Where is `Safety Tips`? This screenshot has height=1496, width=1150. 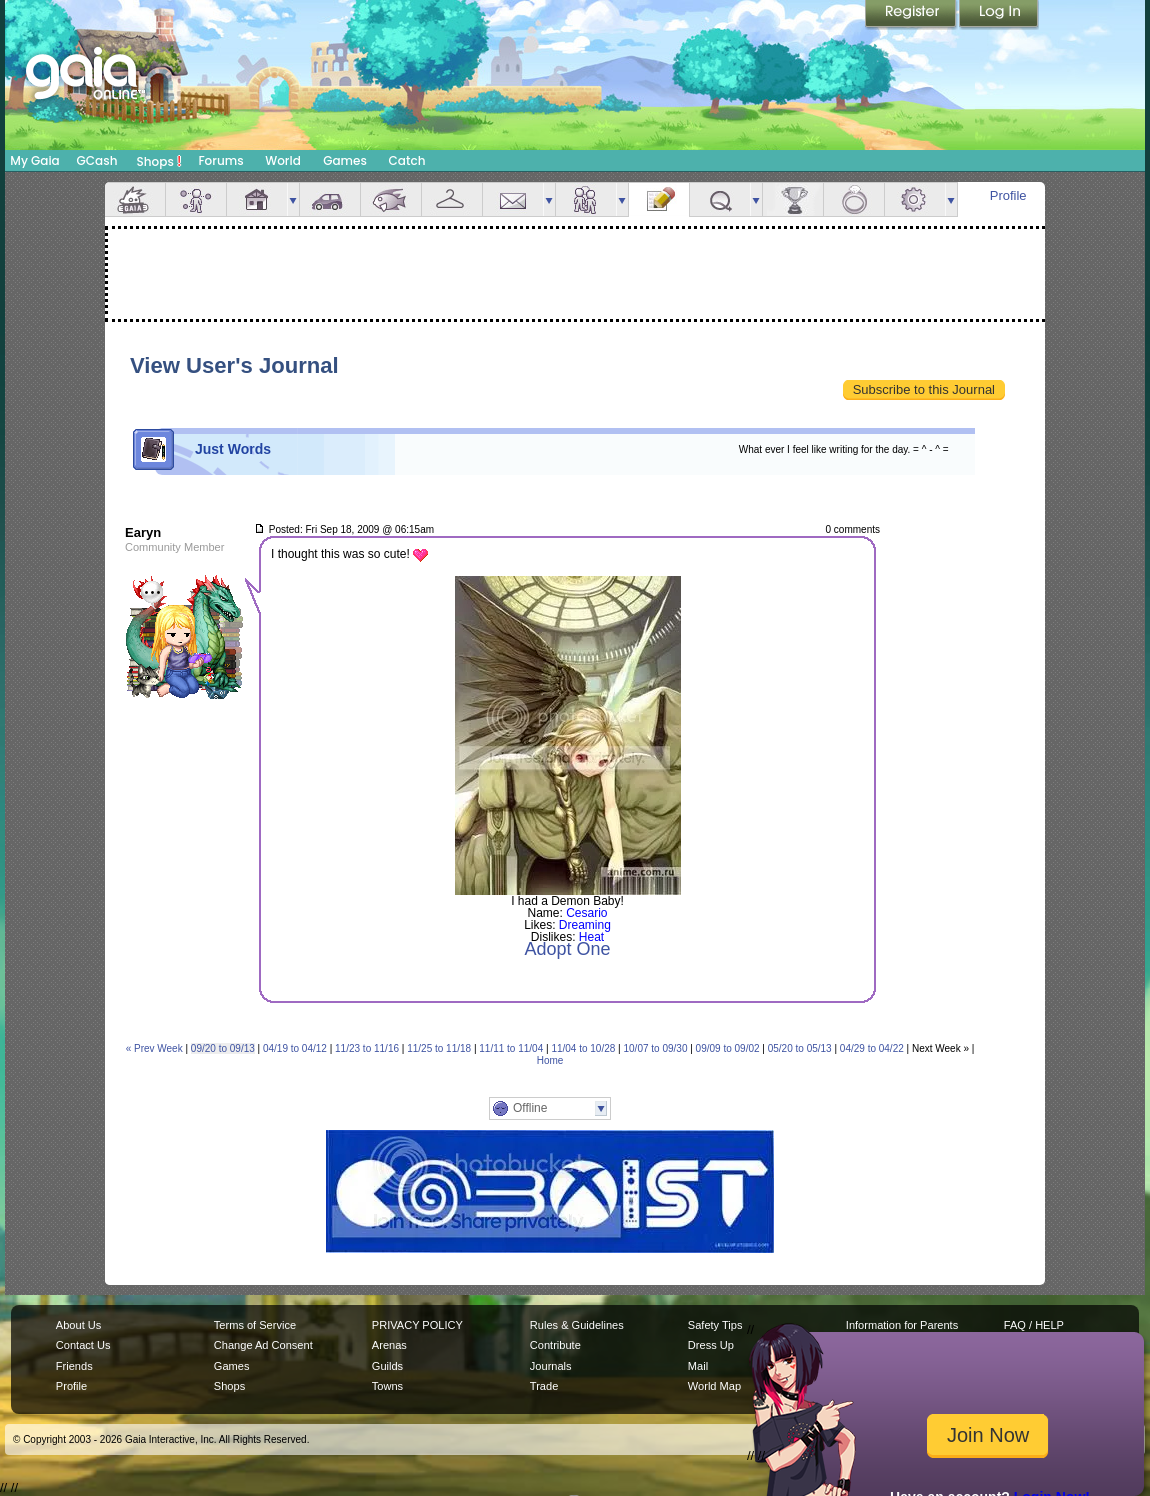 Safety Tips is located at coordinates (715, 1325).